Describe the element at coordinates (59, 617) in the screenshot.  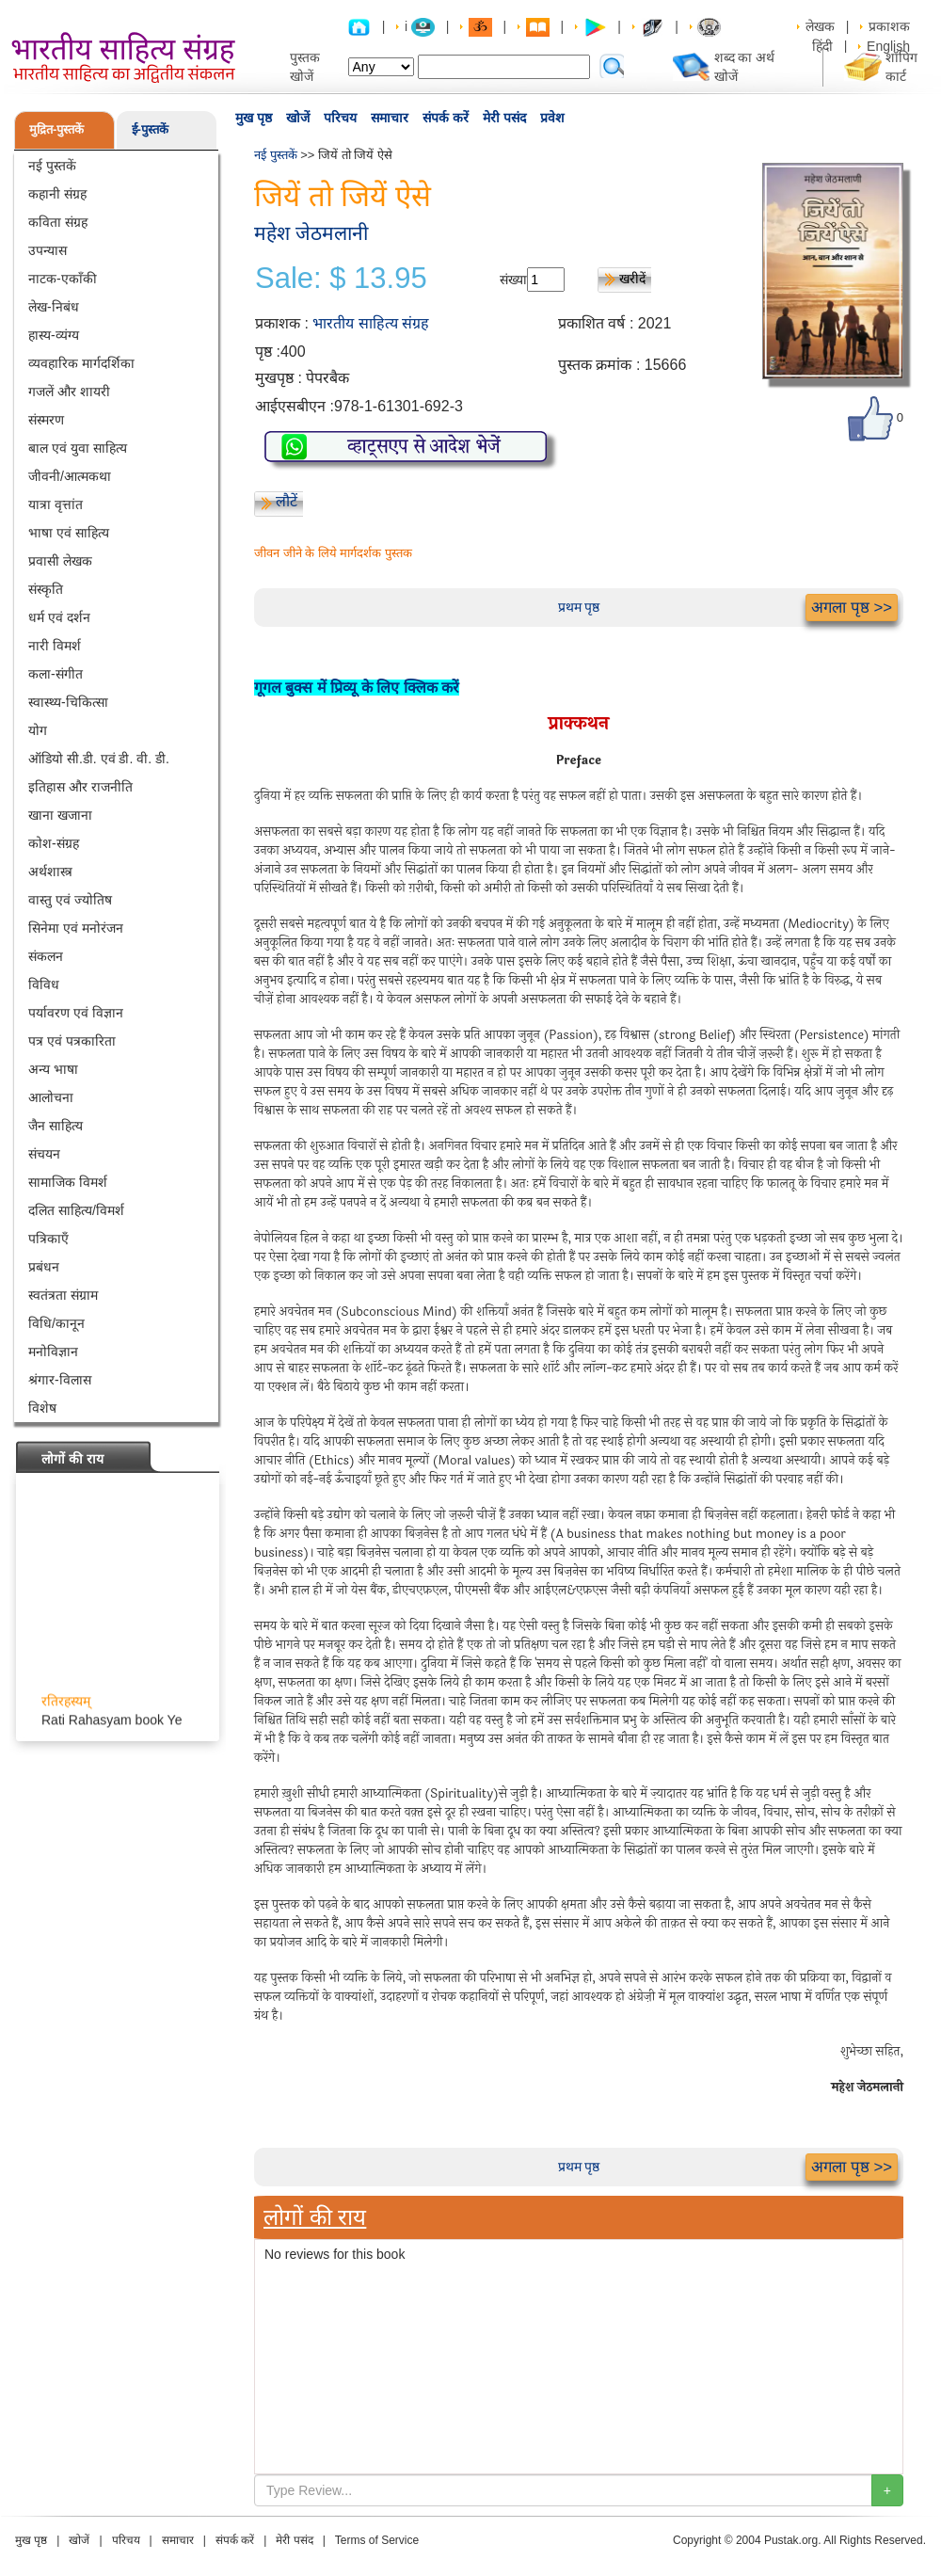
I see `धर्म एवं दर्शन` at that location.